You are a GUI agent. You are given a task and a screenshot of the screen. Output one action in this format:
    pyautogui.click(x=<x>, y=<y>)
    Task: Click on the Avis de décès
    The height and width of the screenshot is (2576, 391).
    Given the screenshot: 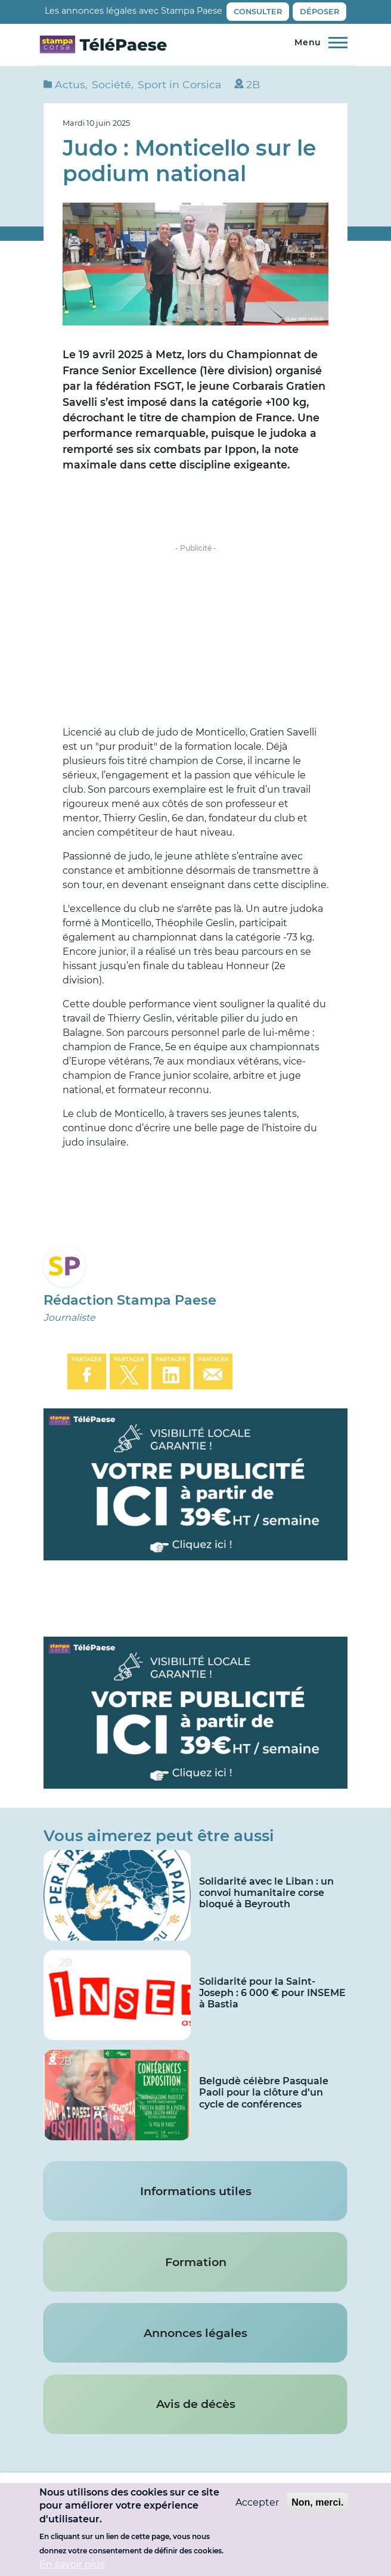 What is the action you would take?
    pyautogui.click(x=195, y=2404)
    